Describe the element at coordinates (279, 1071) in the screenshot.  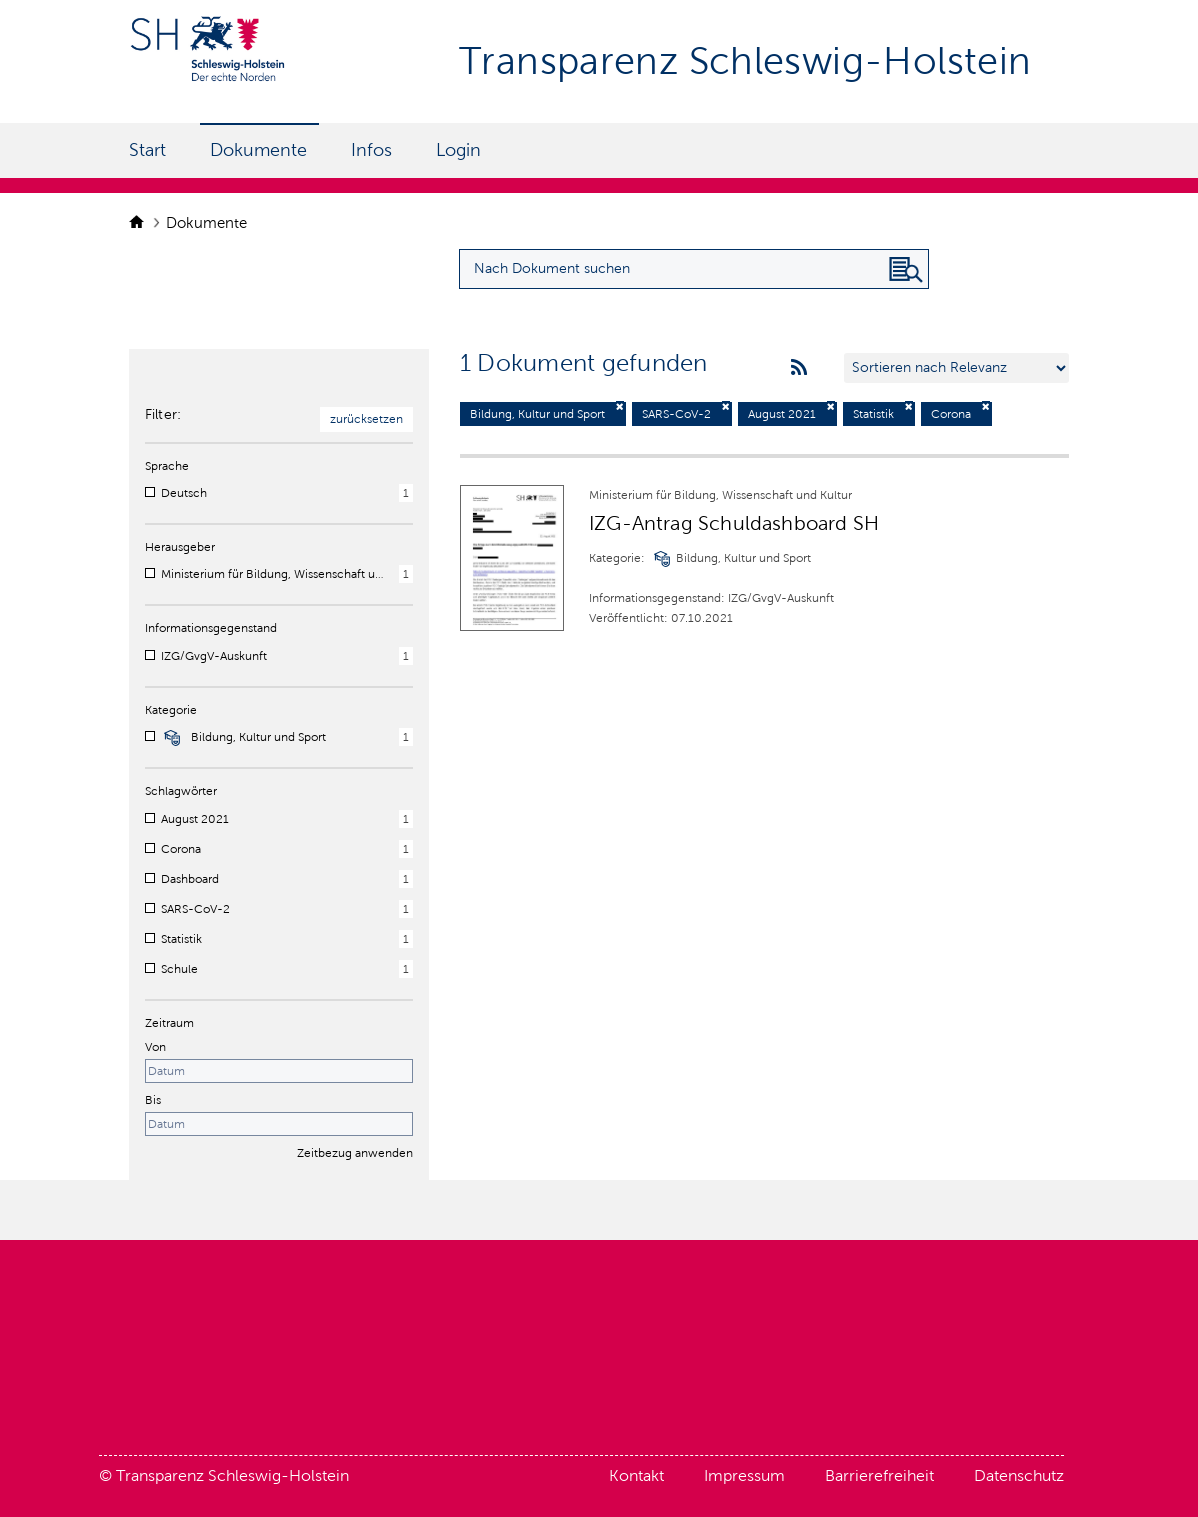
I see `[Startdatum]` at that location.